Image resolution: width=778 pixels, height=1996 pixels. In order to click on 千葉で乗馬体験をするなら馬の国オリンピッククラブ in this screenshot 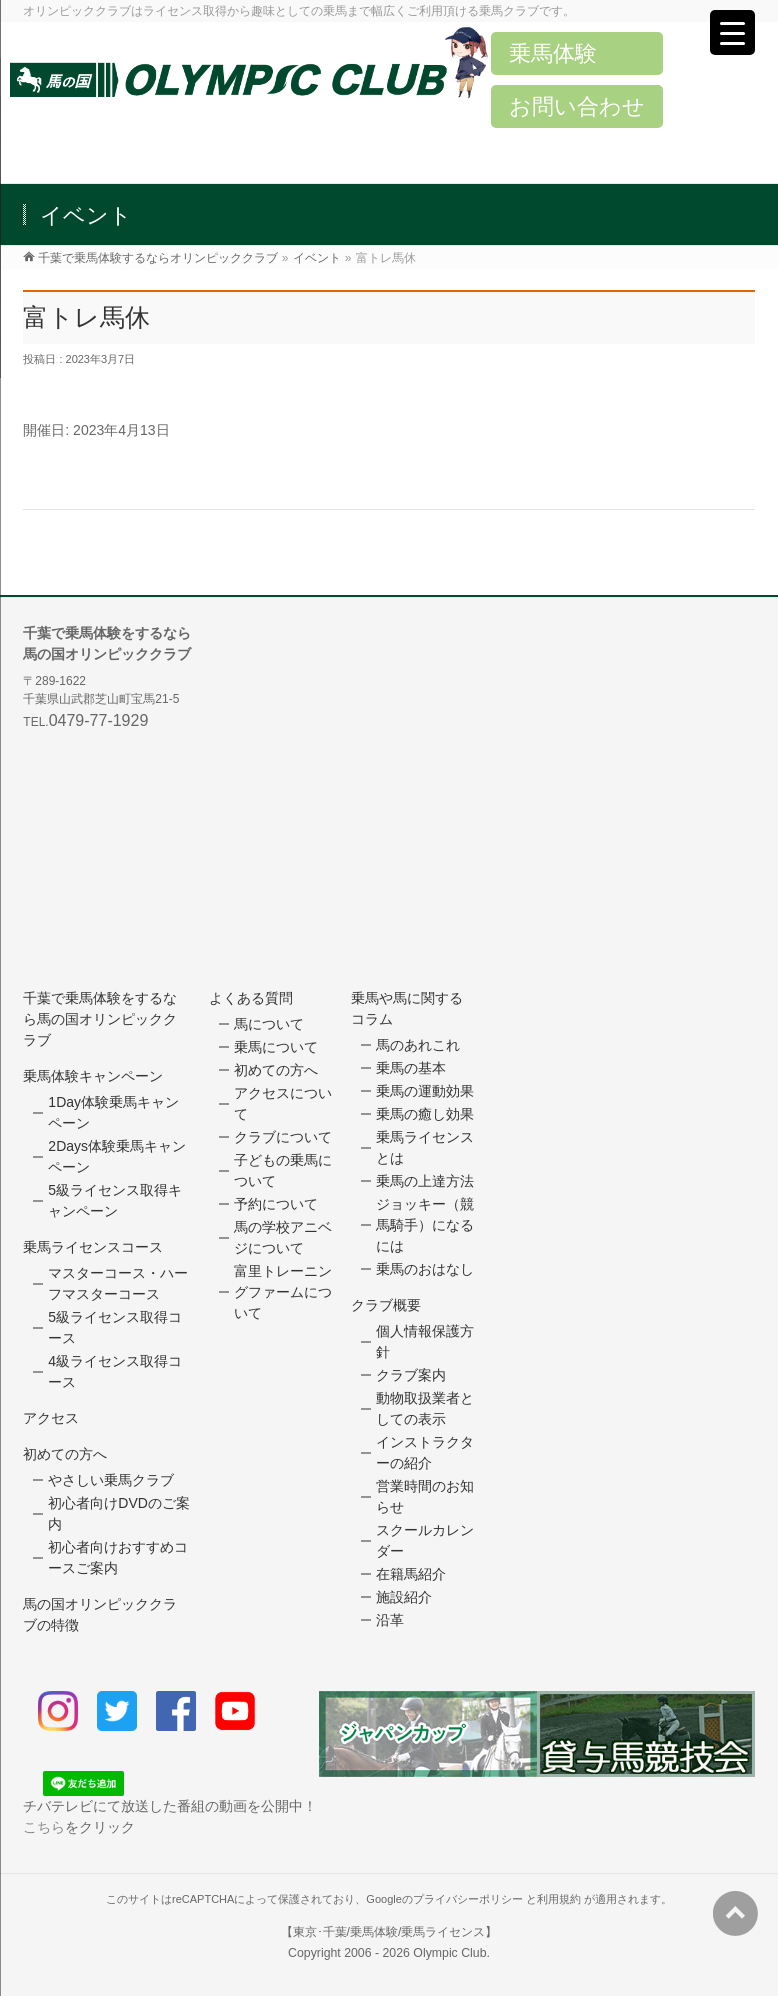, I will do `click(100, 1019)`.